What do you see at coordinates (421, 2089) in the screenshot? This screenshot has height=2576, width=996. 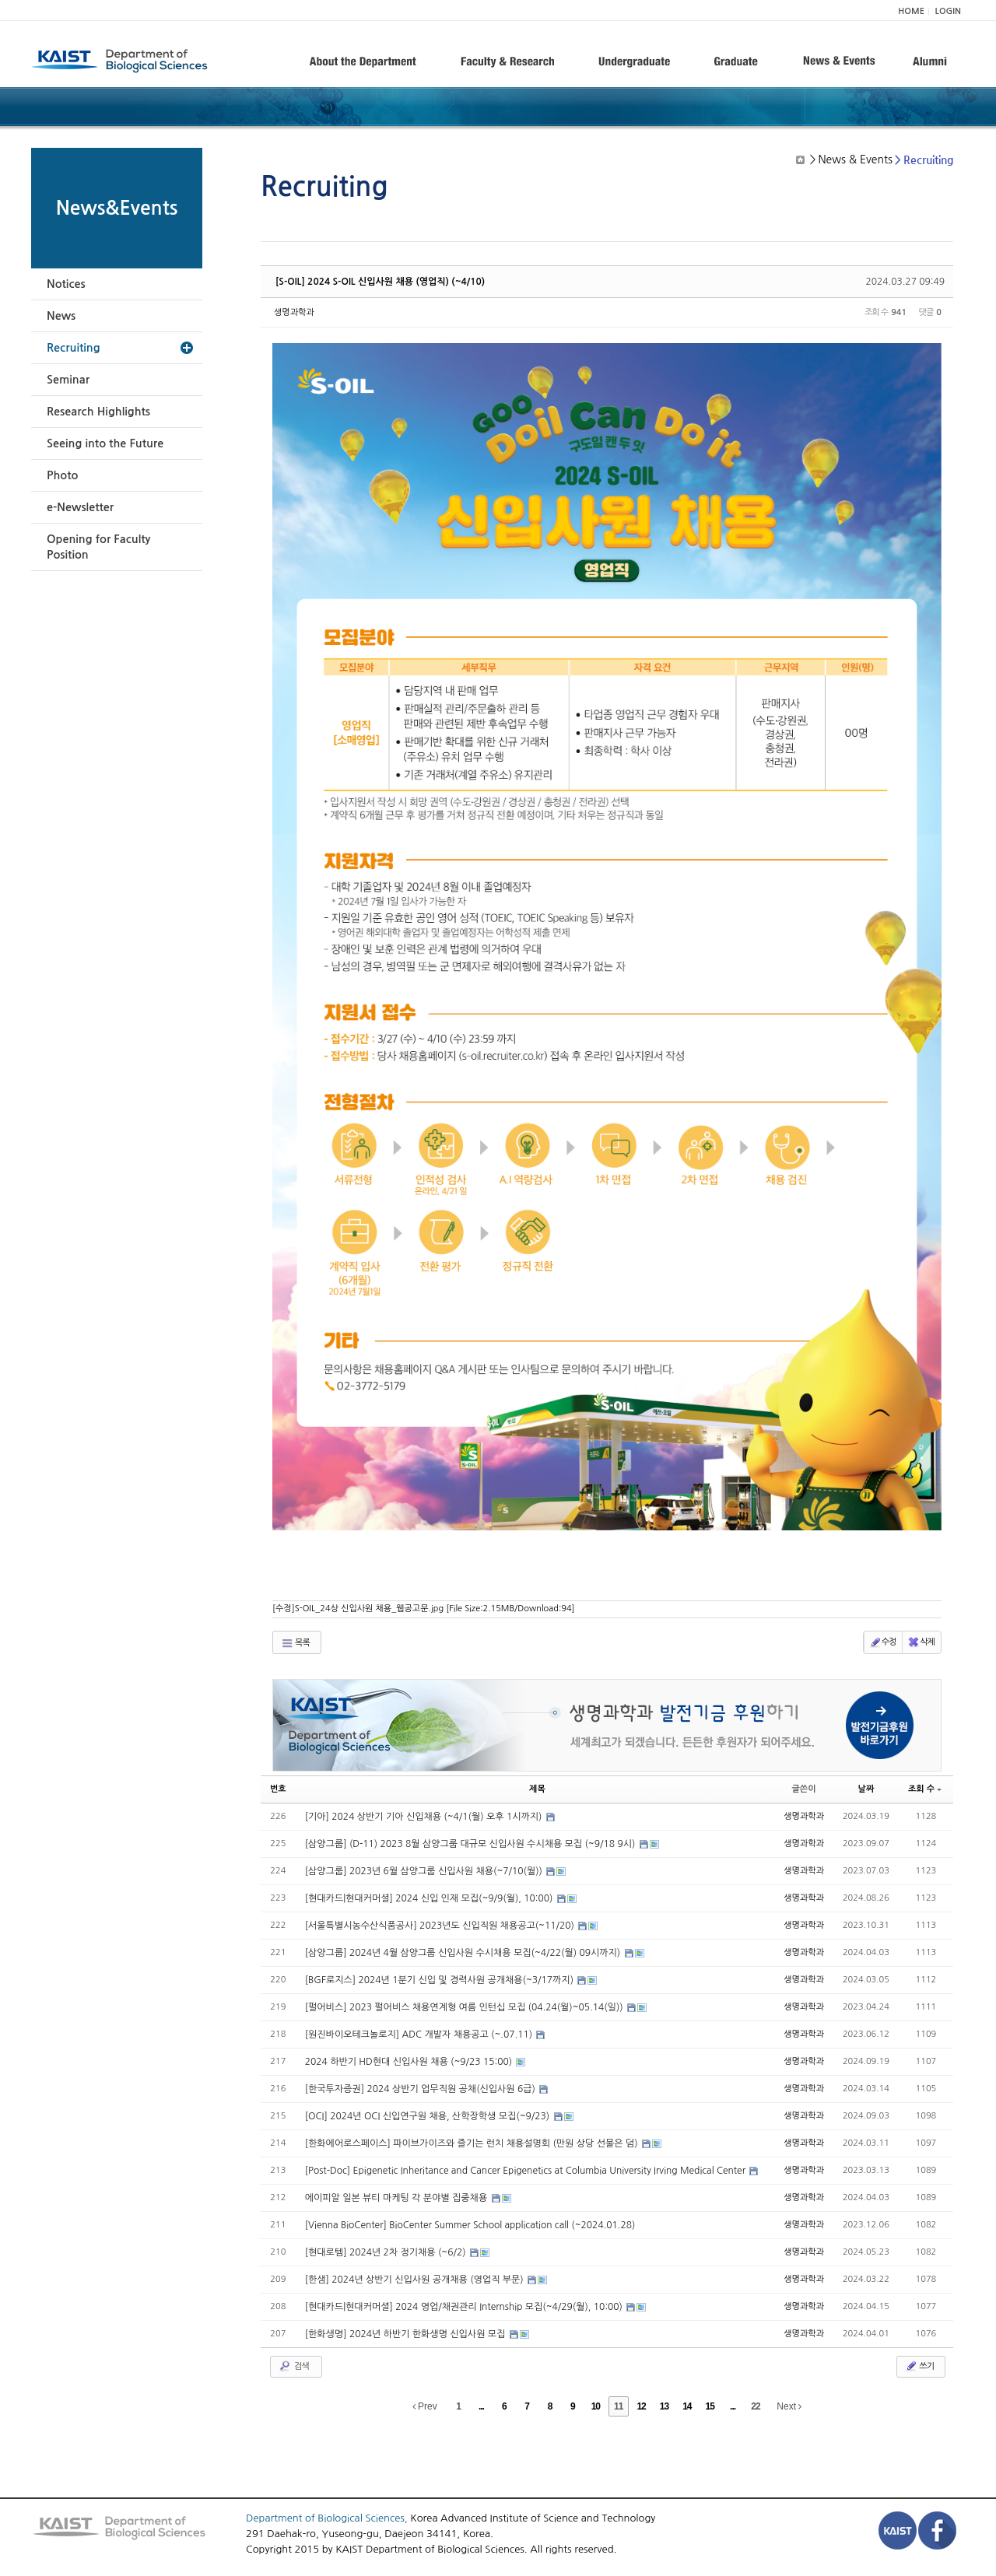 I see `[한국투자증권] 2024 상반기 업무직원 공채(신입사원 6급)` at bounding box center [421, 2089].